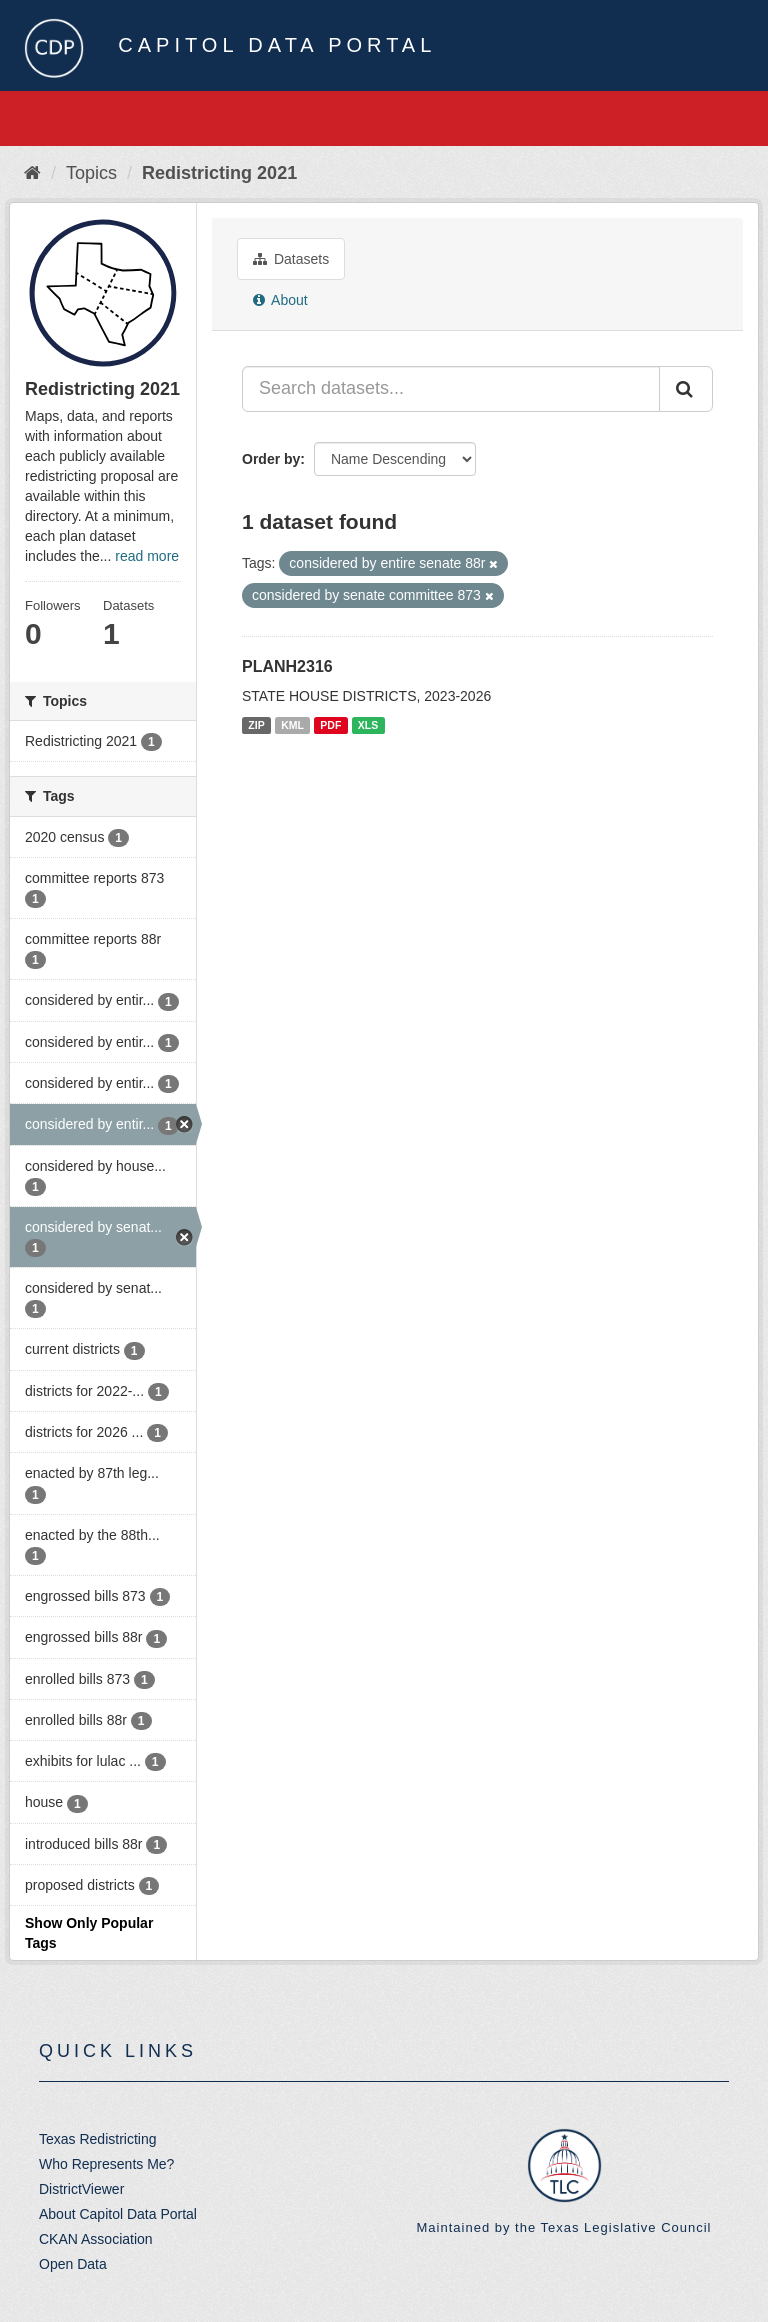 This screenshot has height=2322, width=768. Describe the element at coordinates (291, 259) in the screenshot. I see `Datasets` at that location.